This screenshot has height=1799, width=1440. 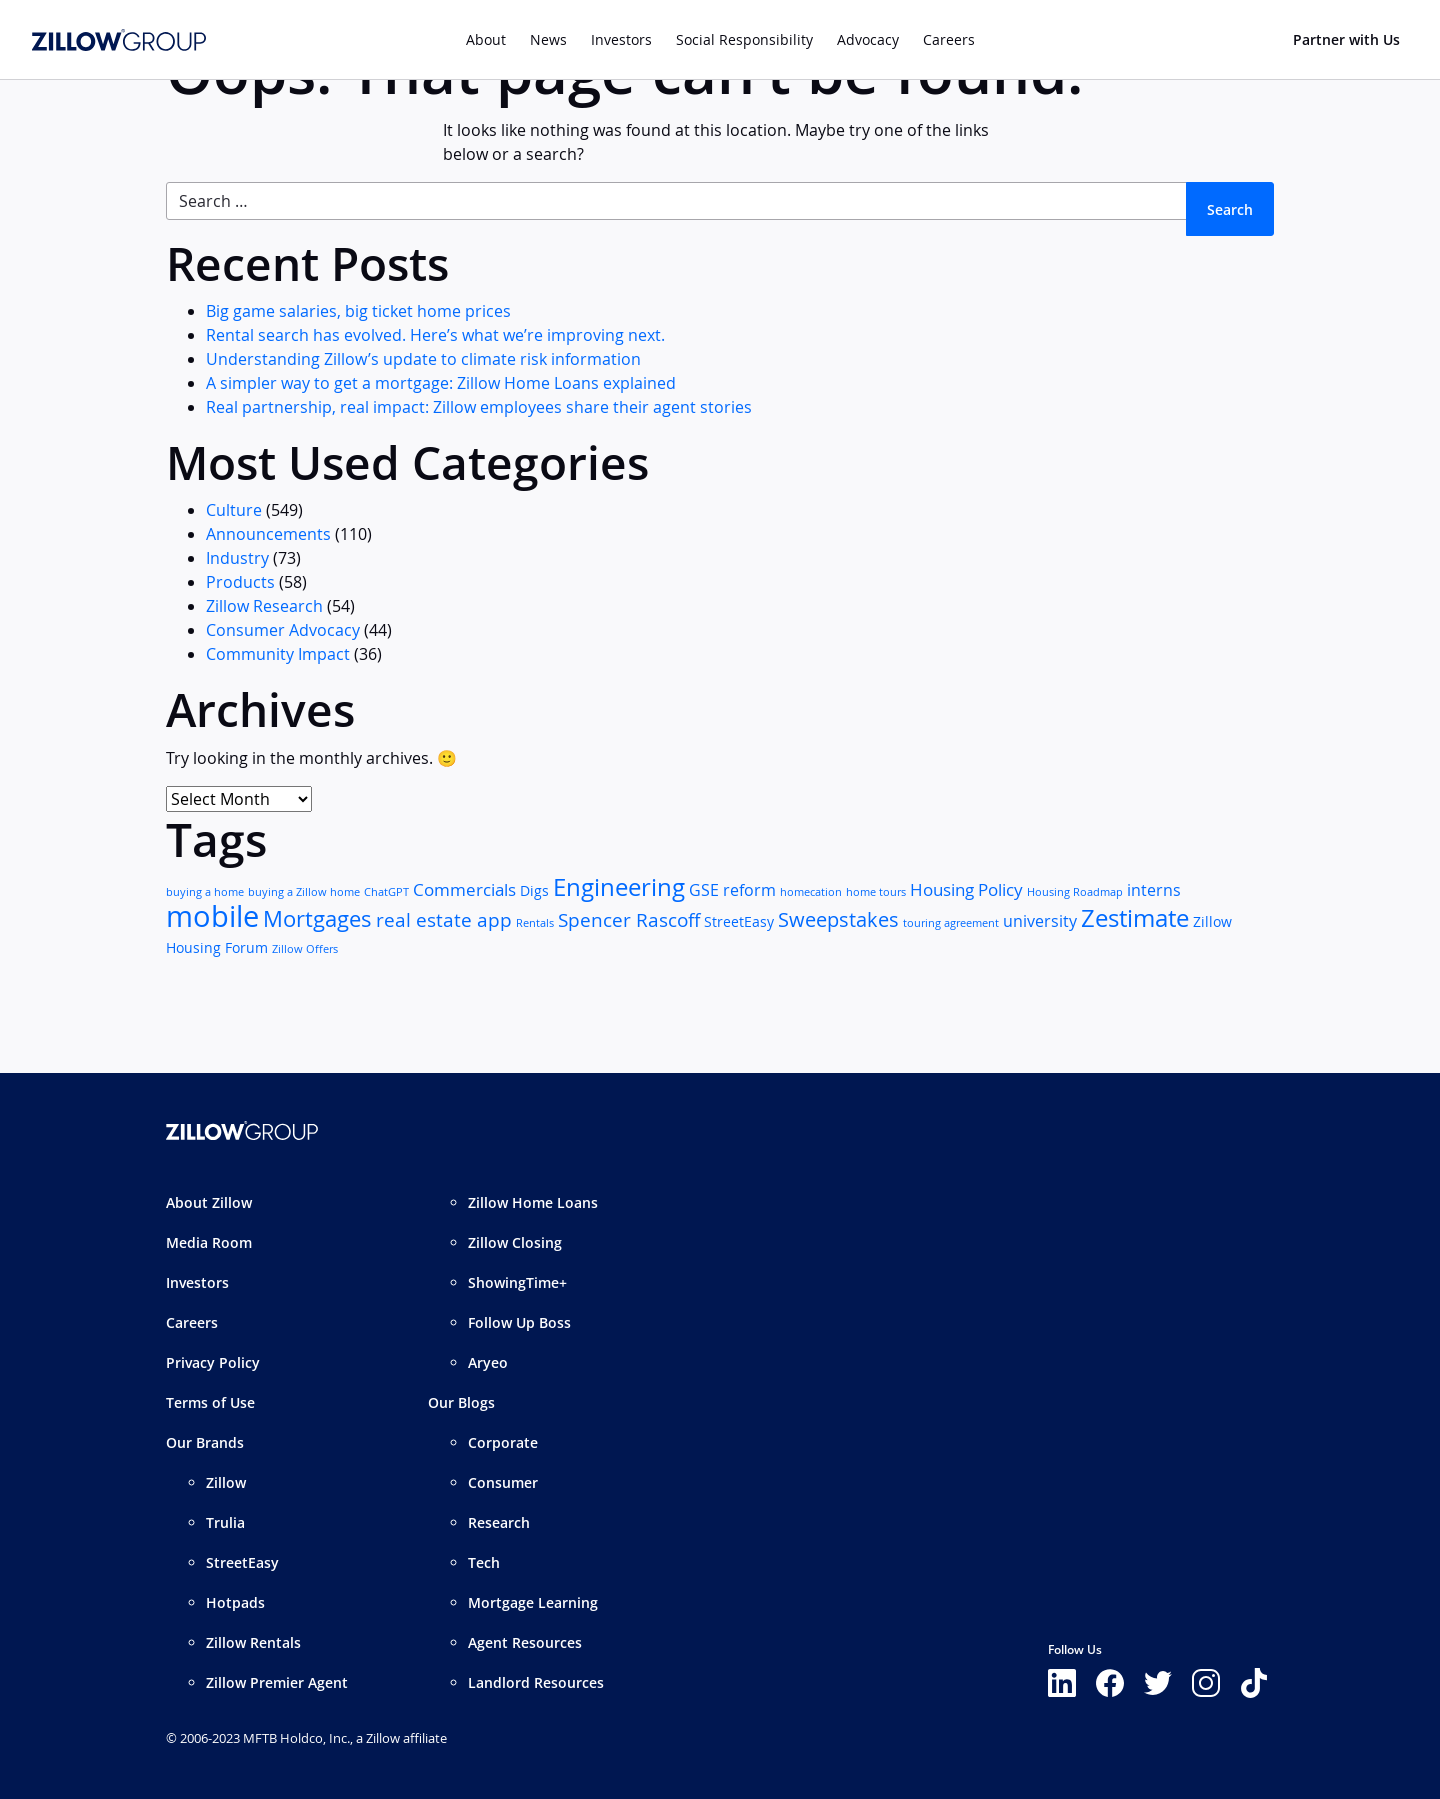 What do you see at coordinates (517, 1282) in the screenshot?
I see `ShowingTime+` at bounding box center [517, 1282].